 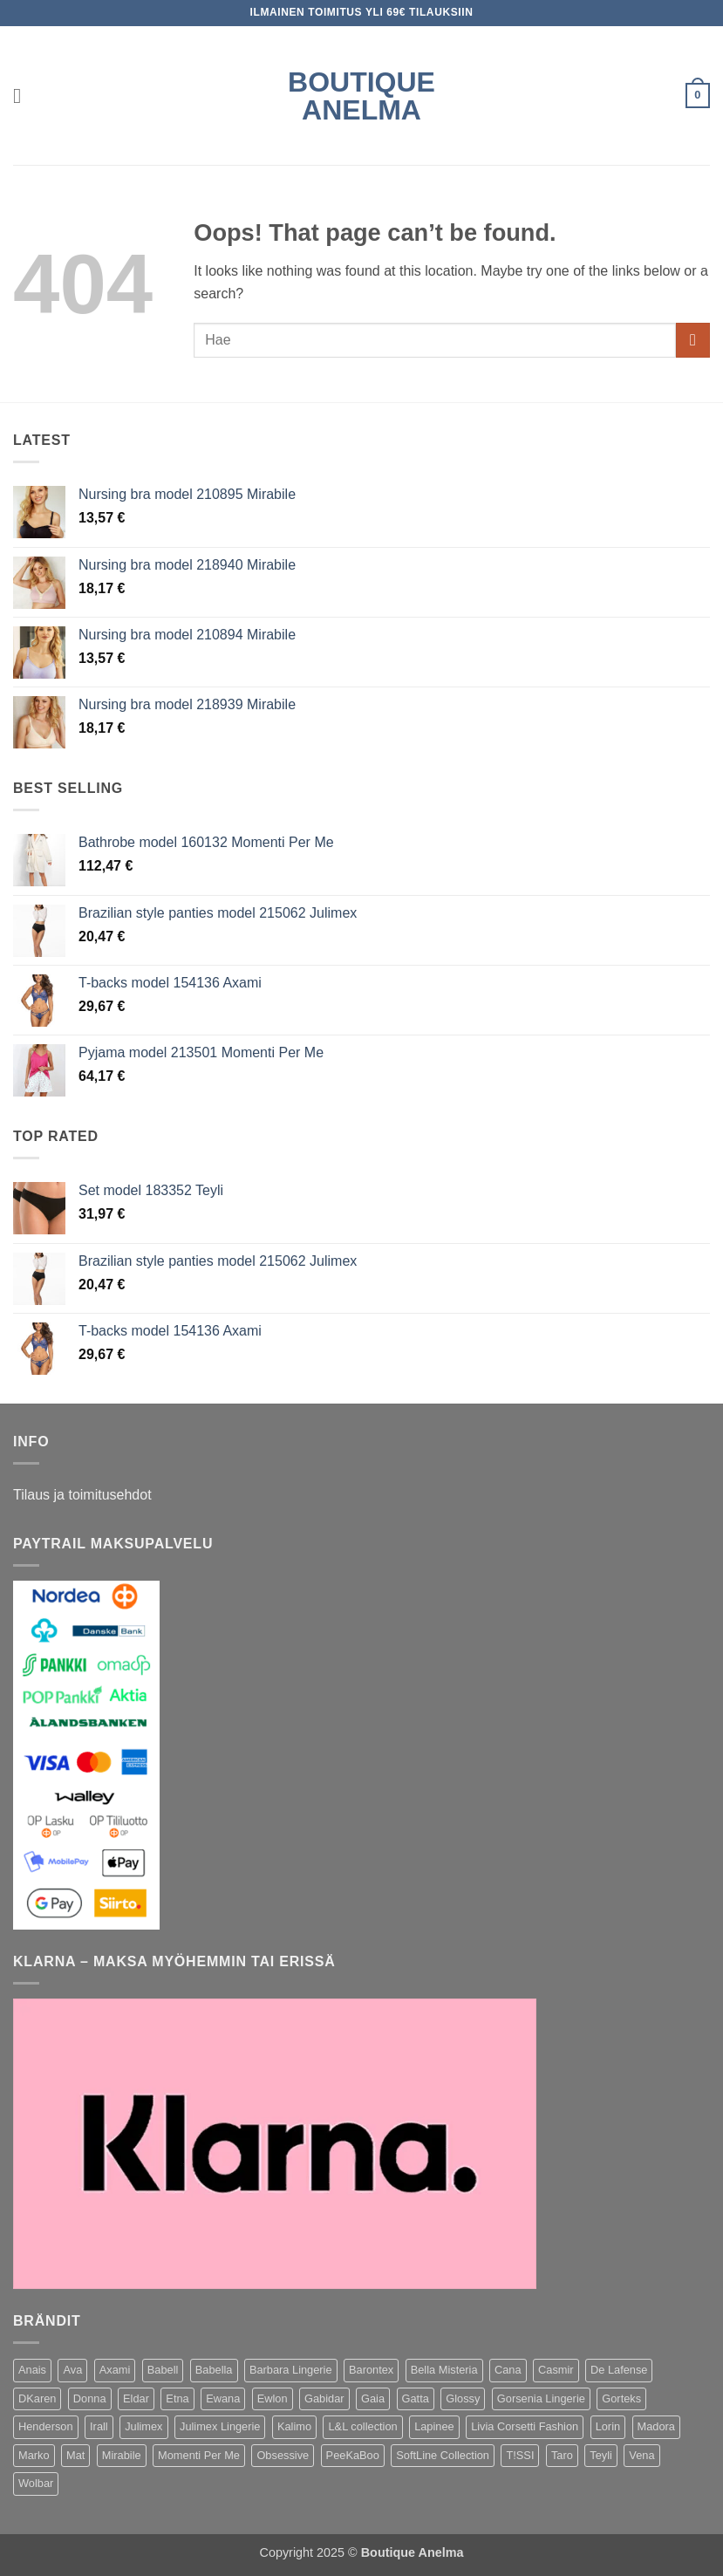 I want to click on [Submit], so click(x=693, y=340).